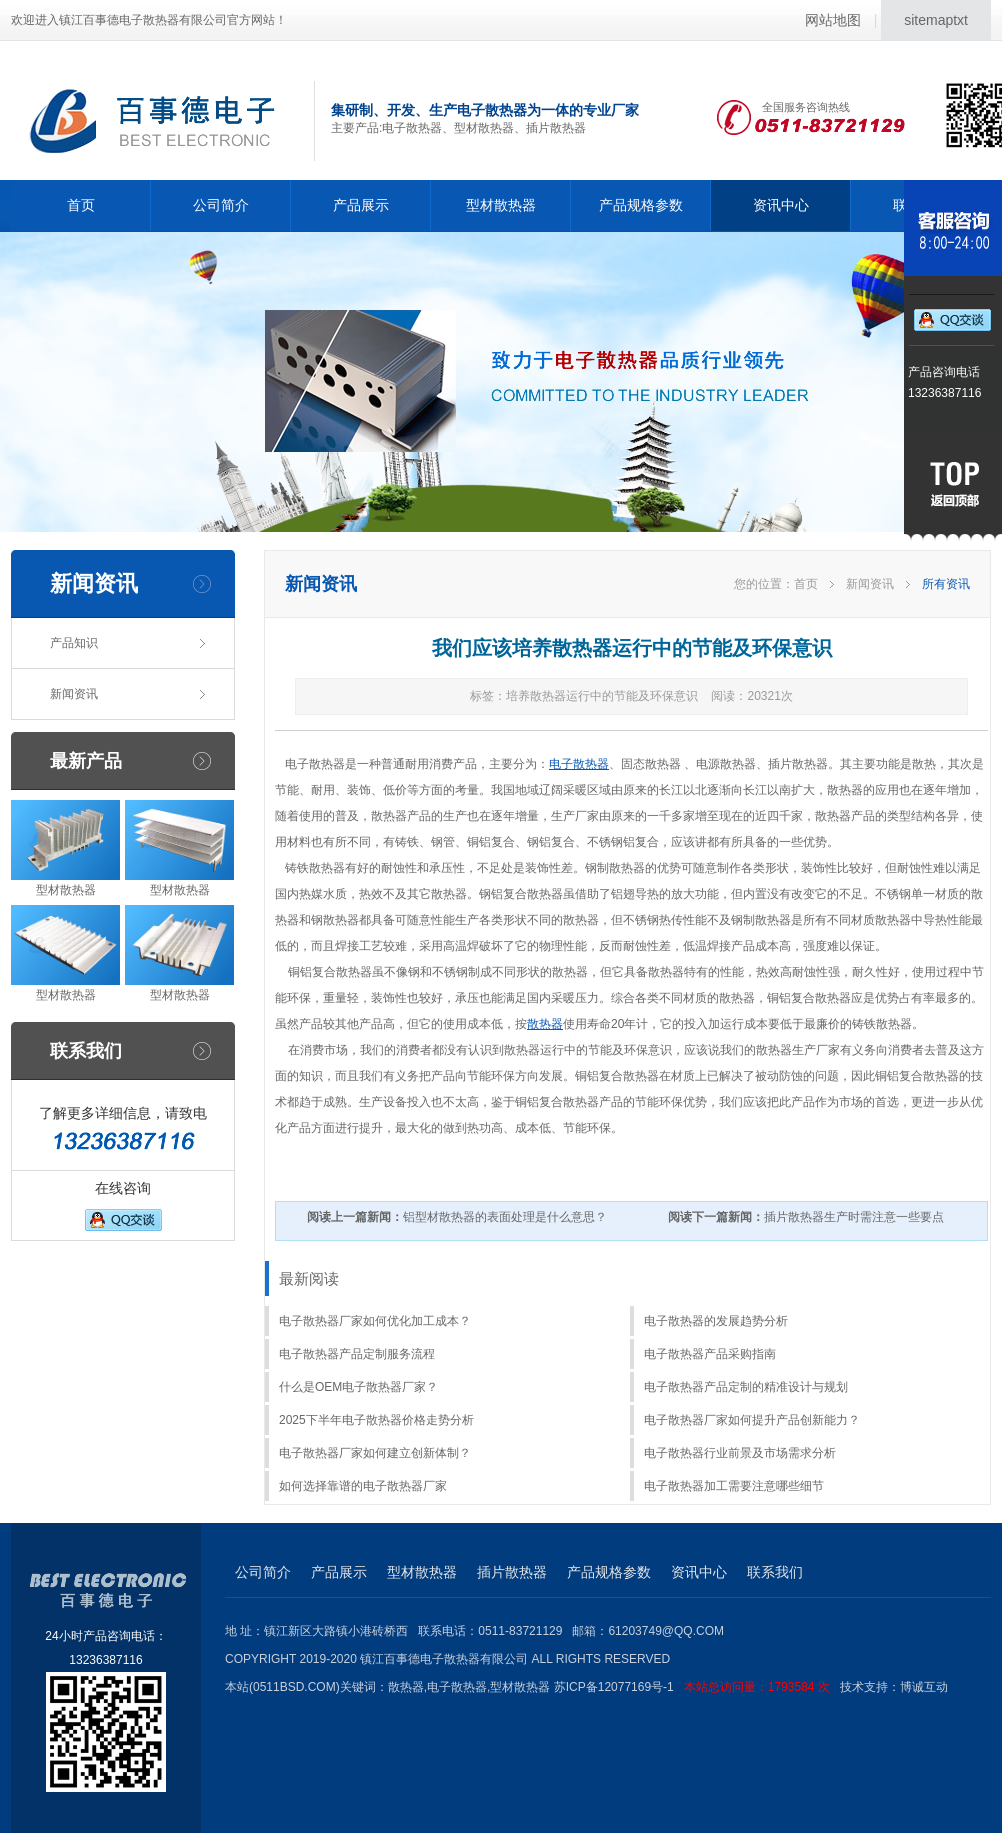 The height and width of the screenshot is (1833, 1002). Describe the element at coordinates (512, 1572) in the screenshot. I see `插片散热器` at that location.